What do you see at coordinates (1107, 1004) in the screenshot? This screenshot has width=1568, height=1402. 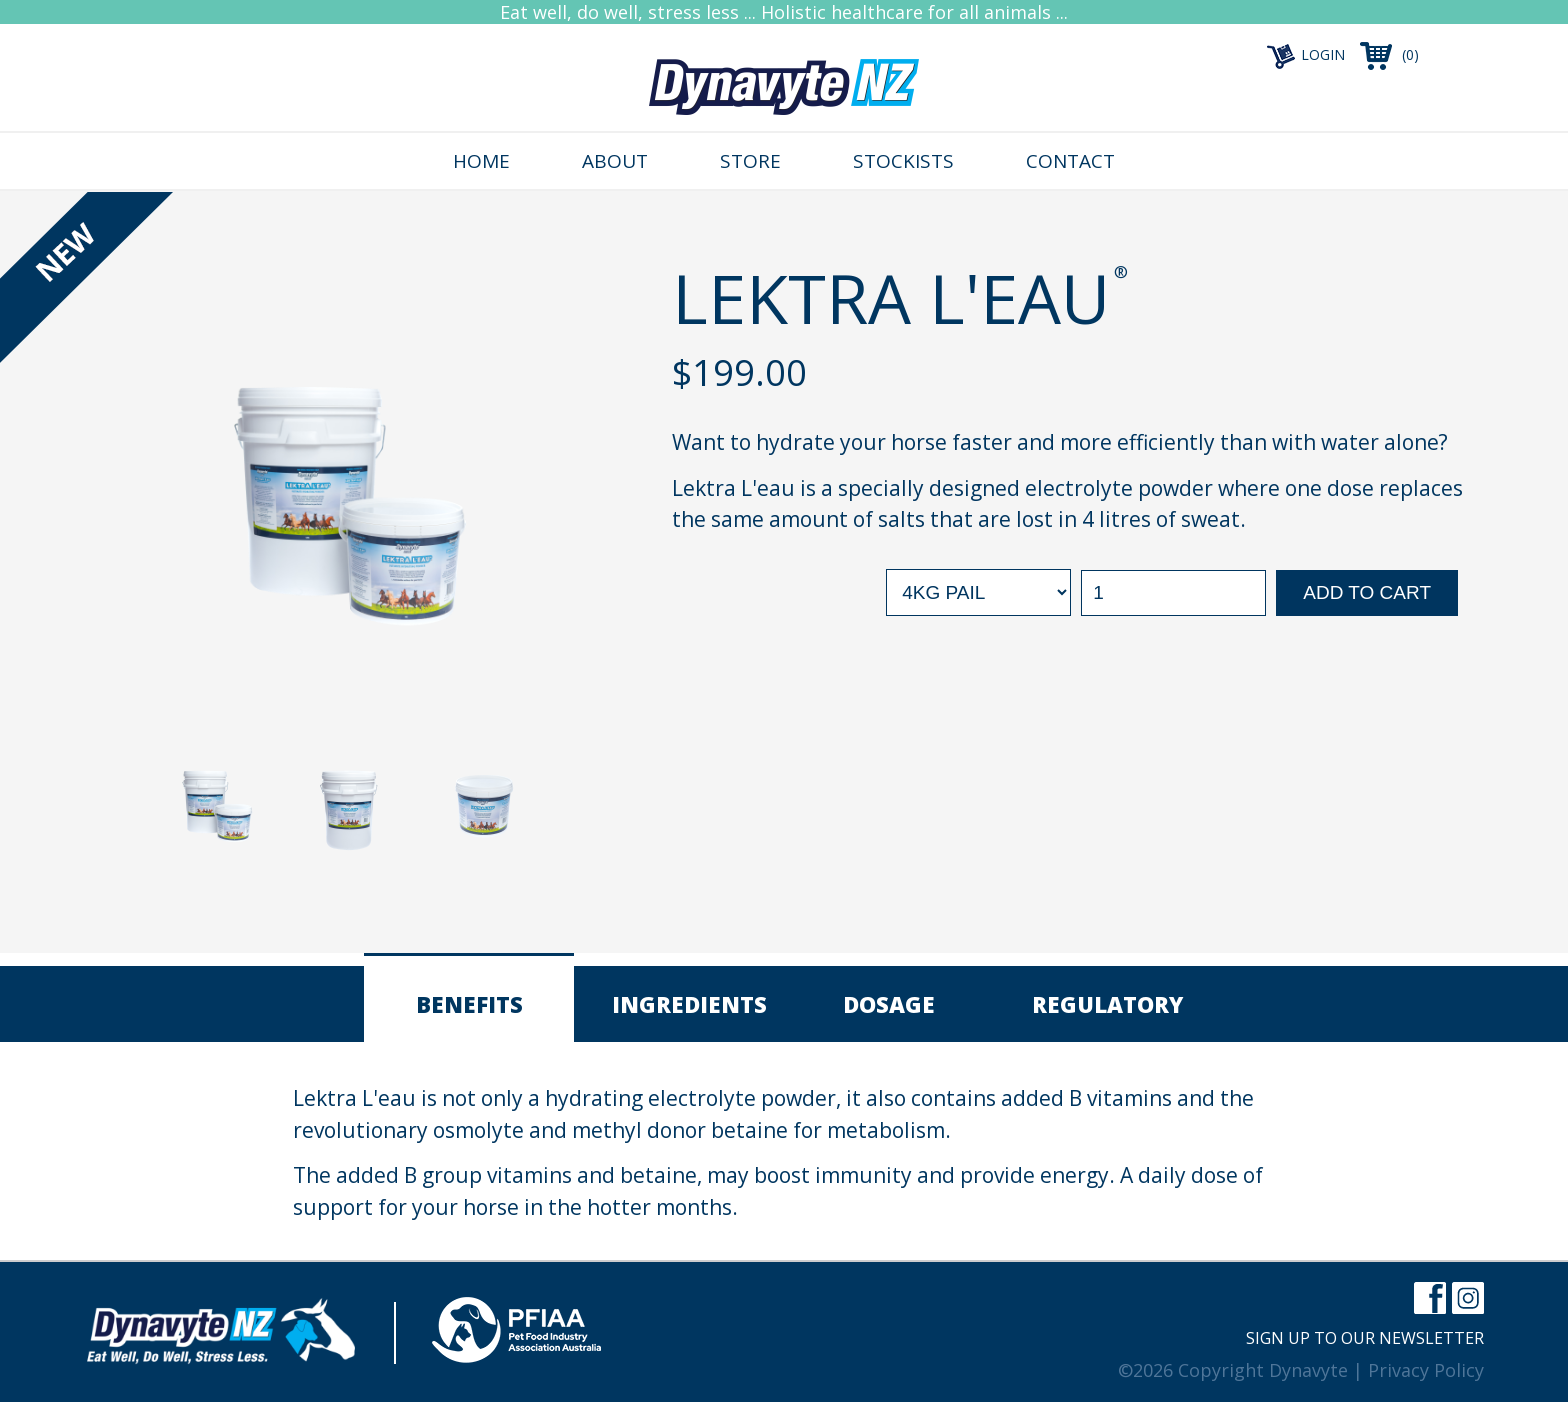 I see `Regulatory` at bounding box center [1107, 1004].